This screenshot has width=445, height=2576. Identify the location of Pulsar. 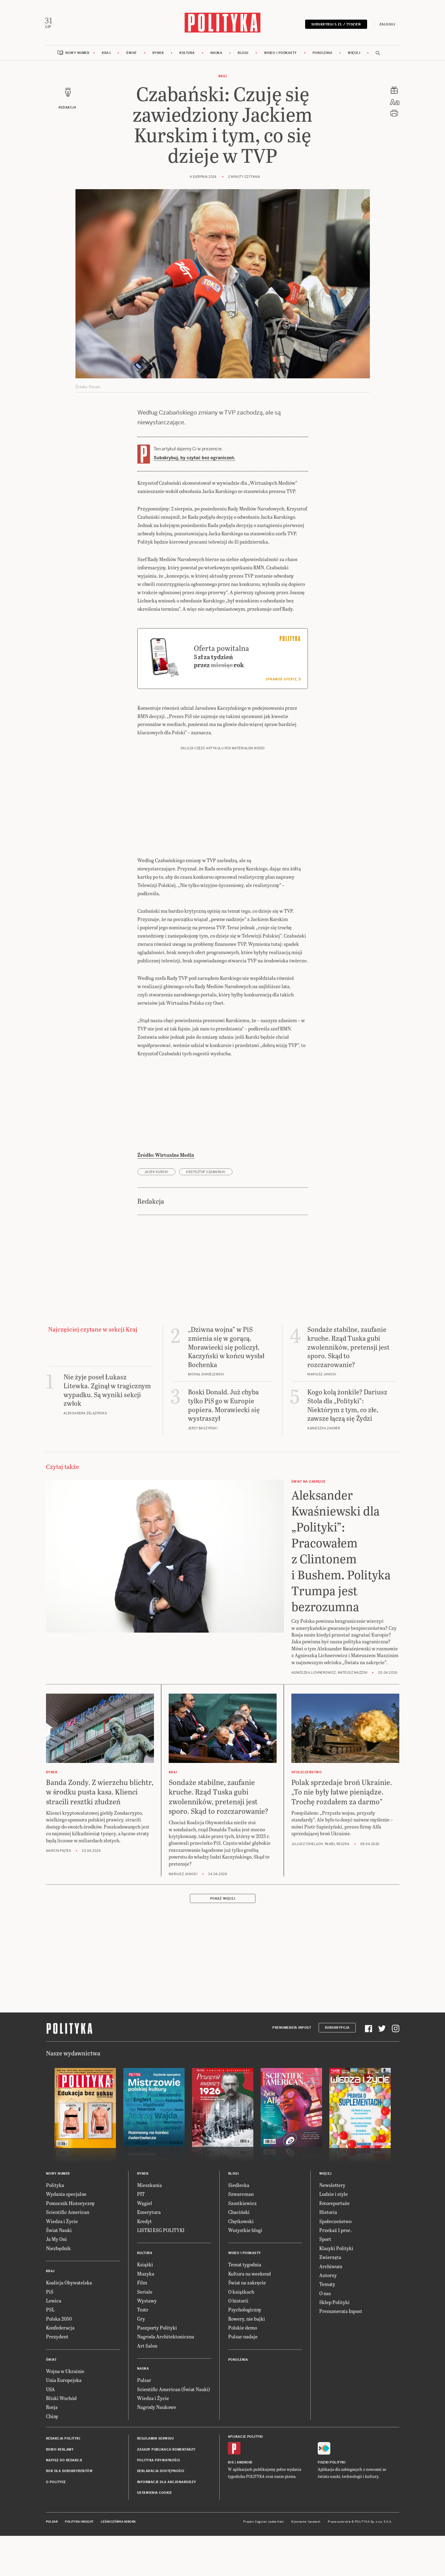
(144, 2421).